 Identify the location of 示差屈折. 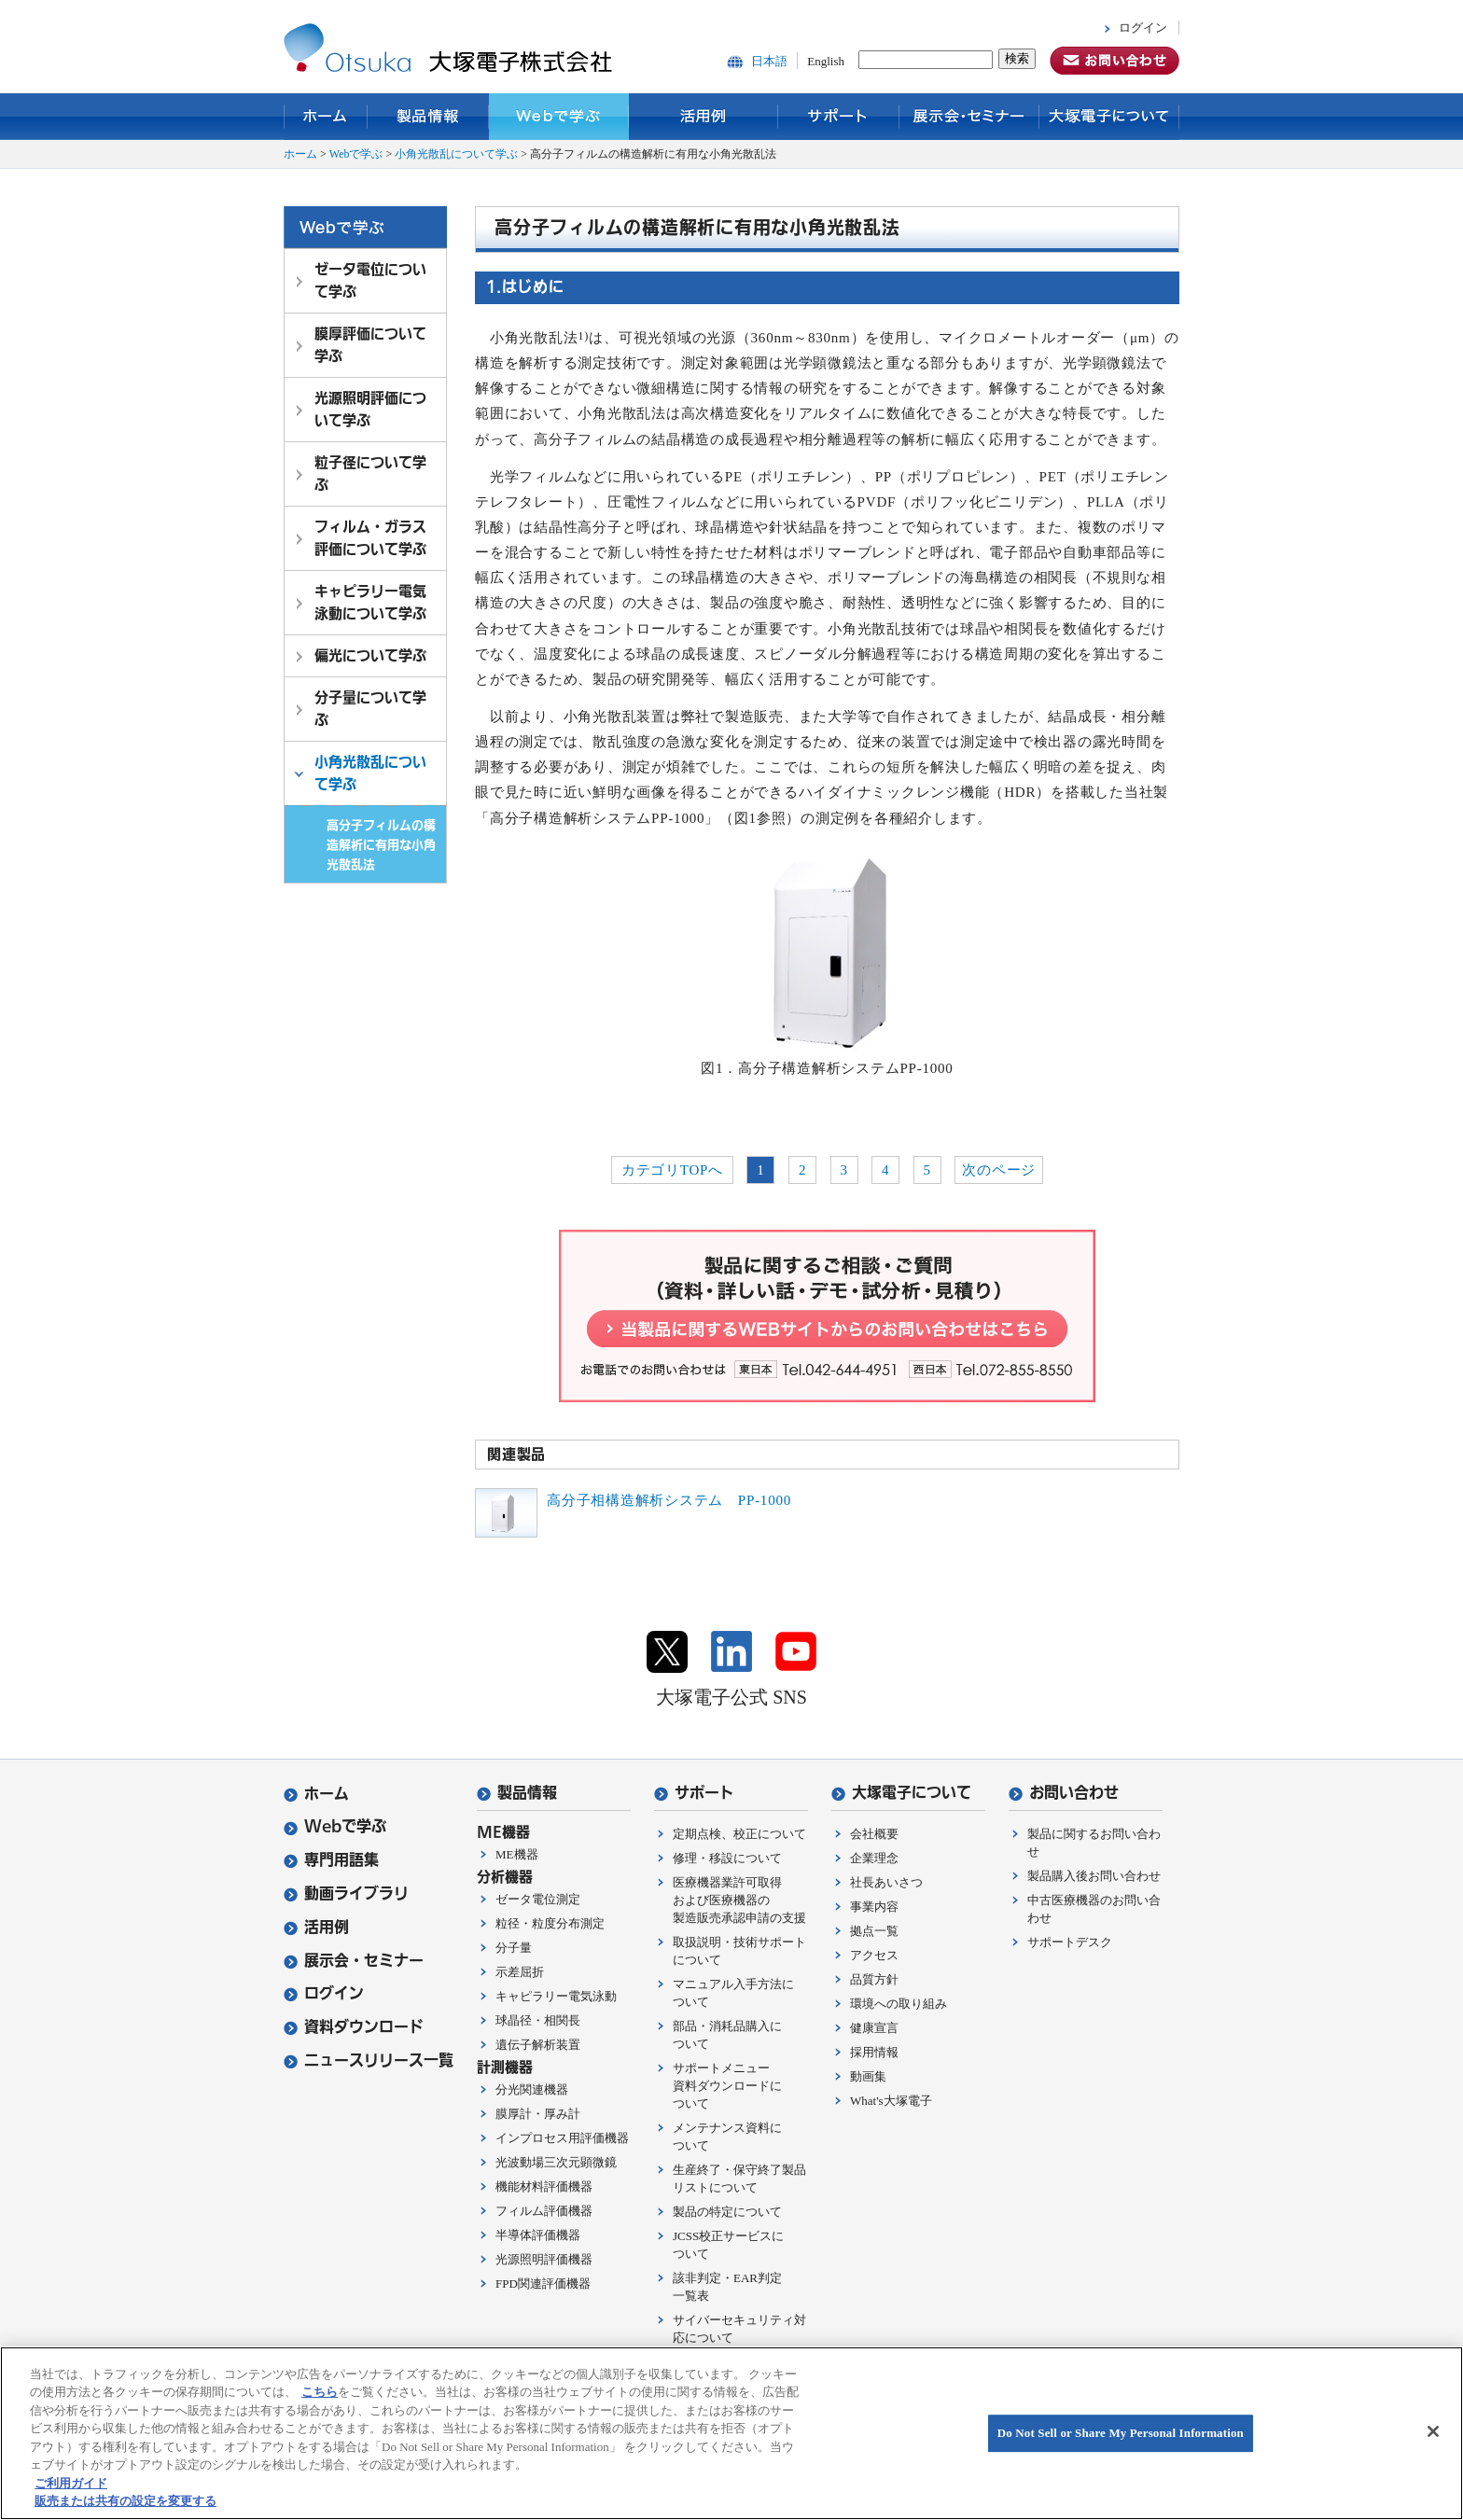
(519, 1972).